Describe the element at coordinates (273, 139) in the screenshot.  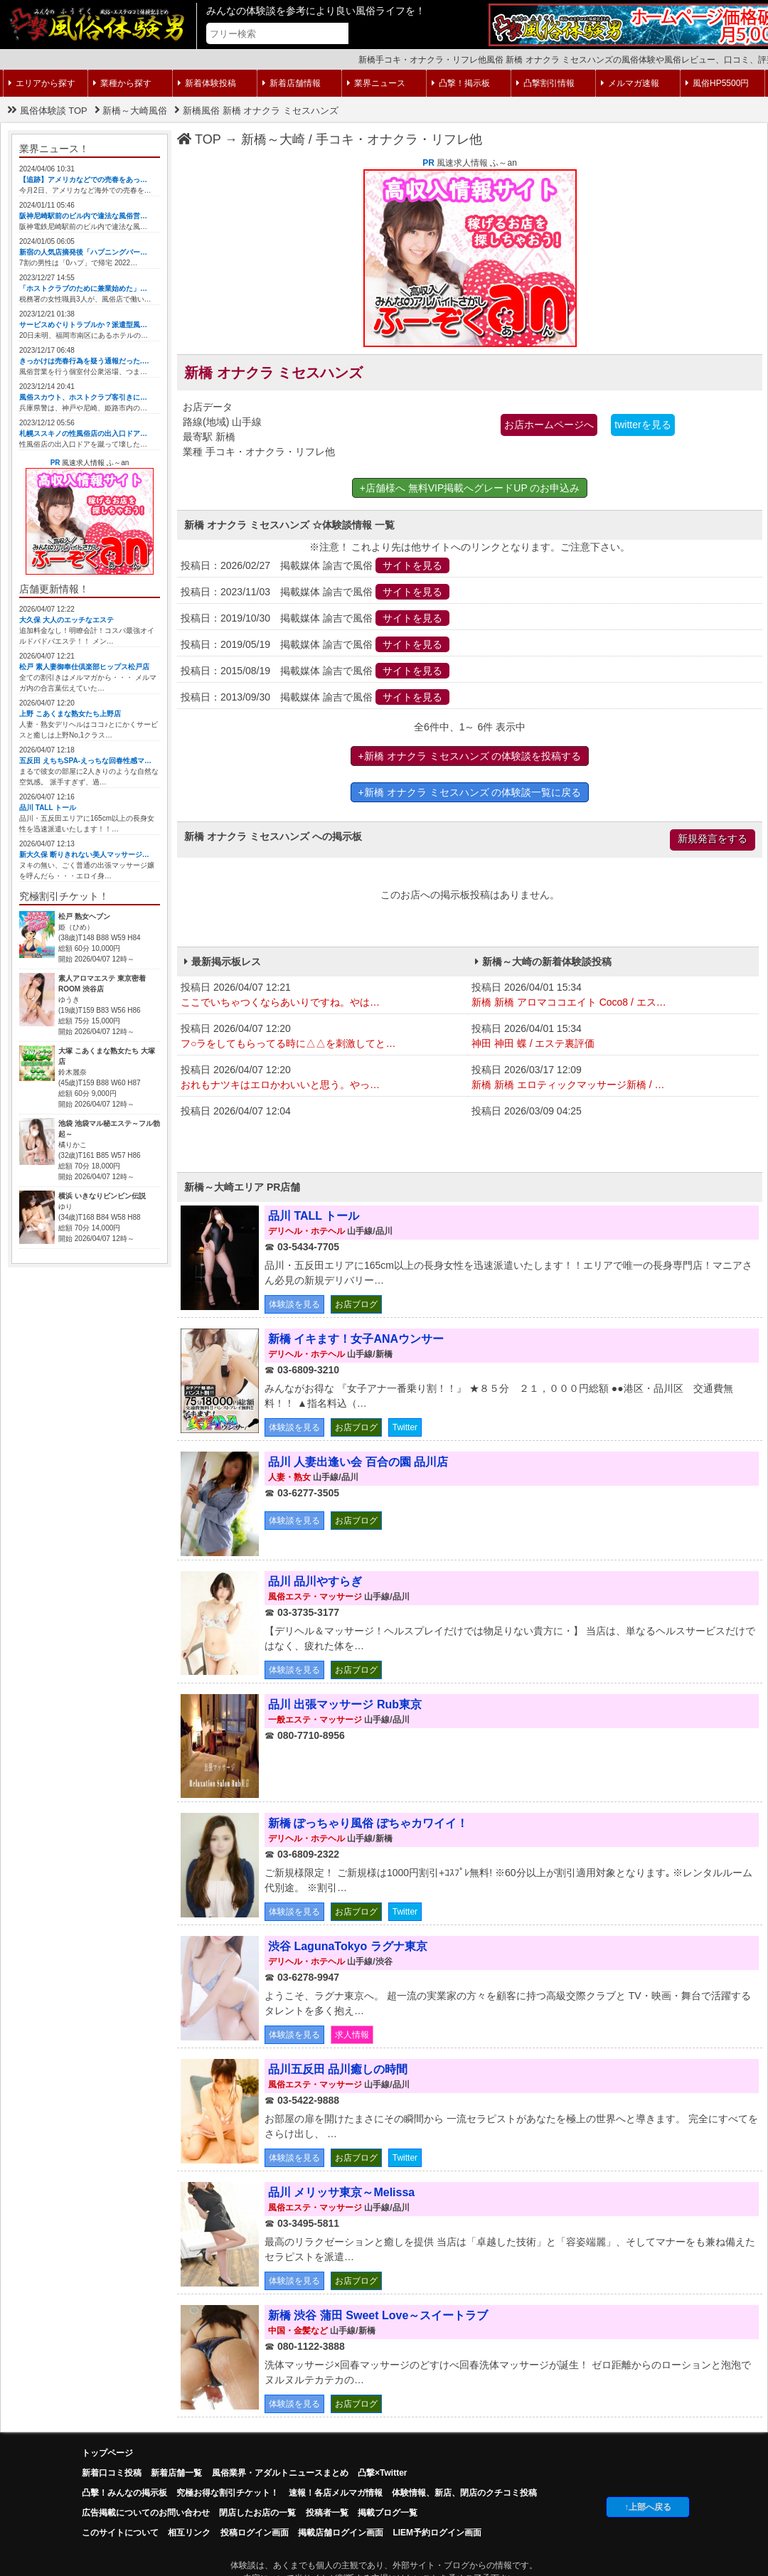
I see `新橋～大崎` at that location.